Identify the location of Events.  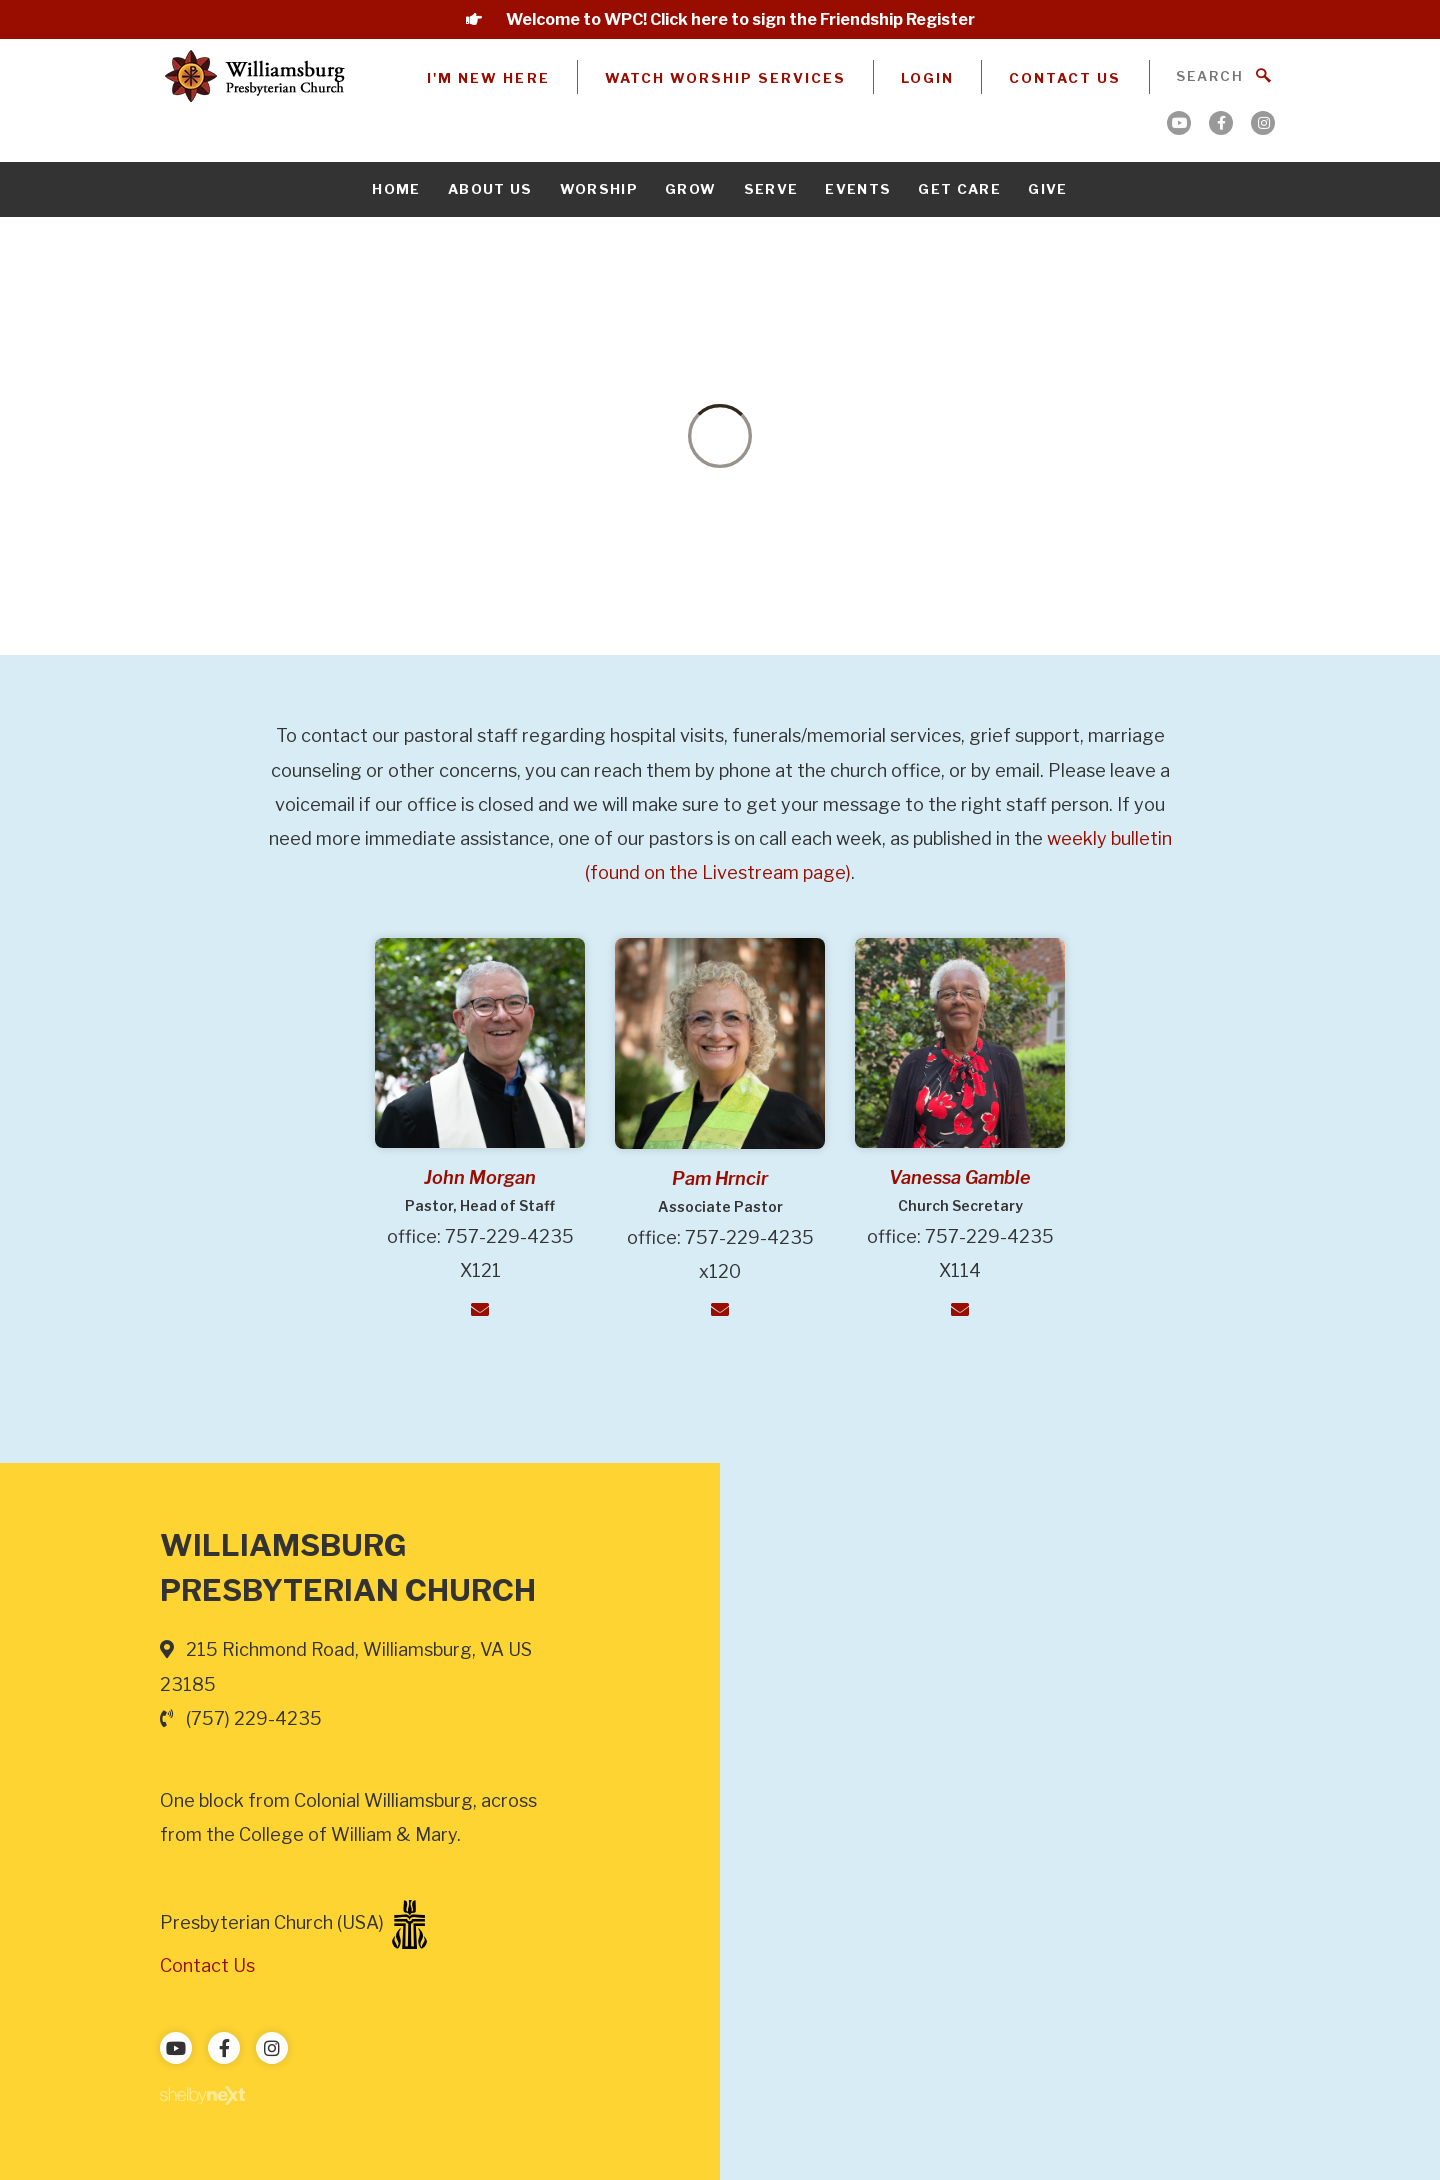
(858, 189).